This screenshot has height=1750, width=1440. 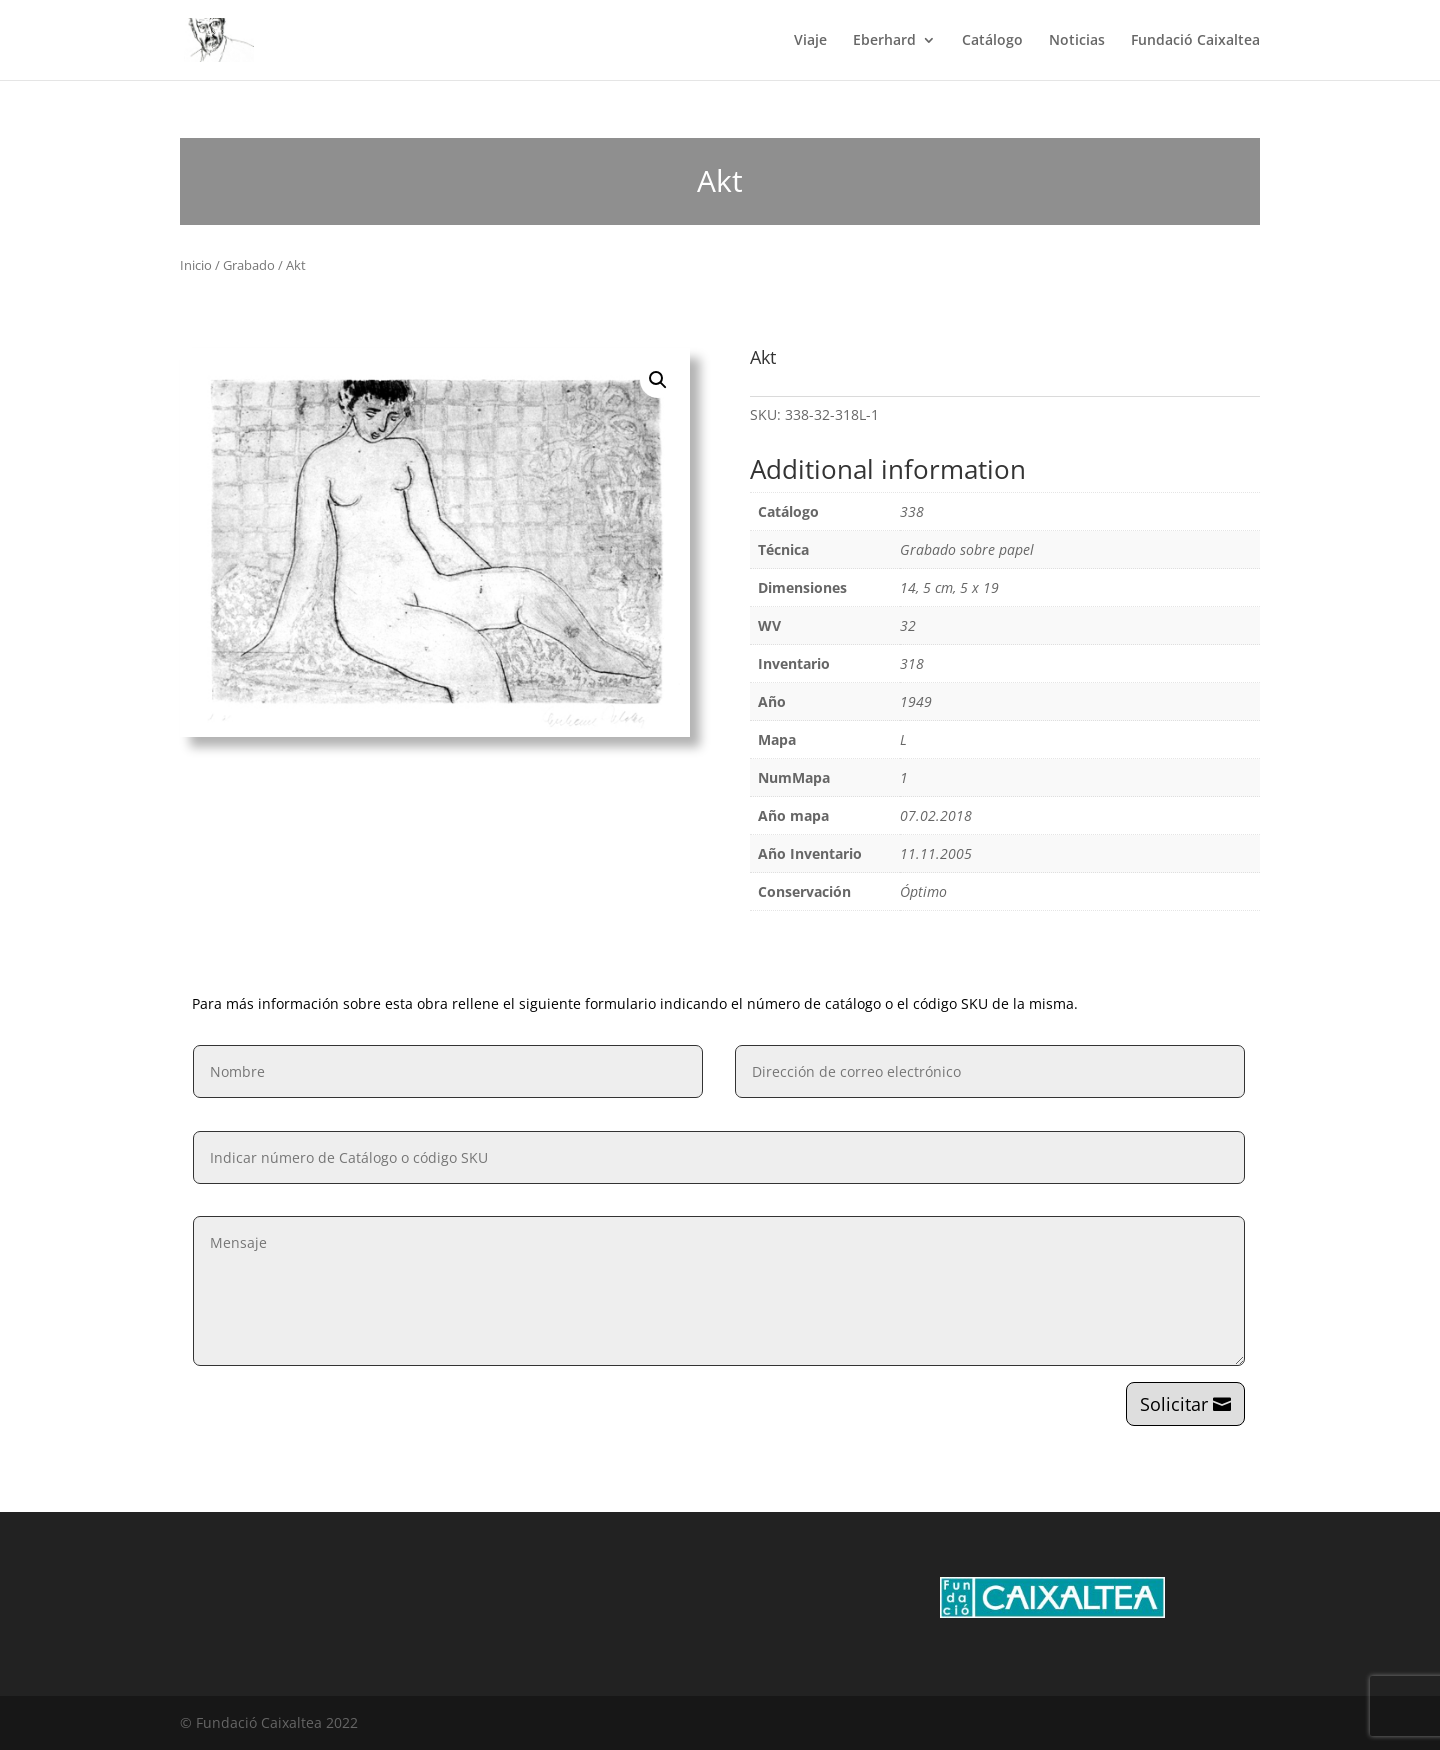 I want to click on Viaje, so click(x=810, y=41).